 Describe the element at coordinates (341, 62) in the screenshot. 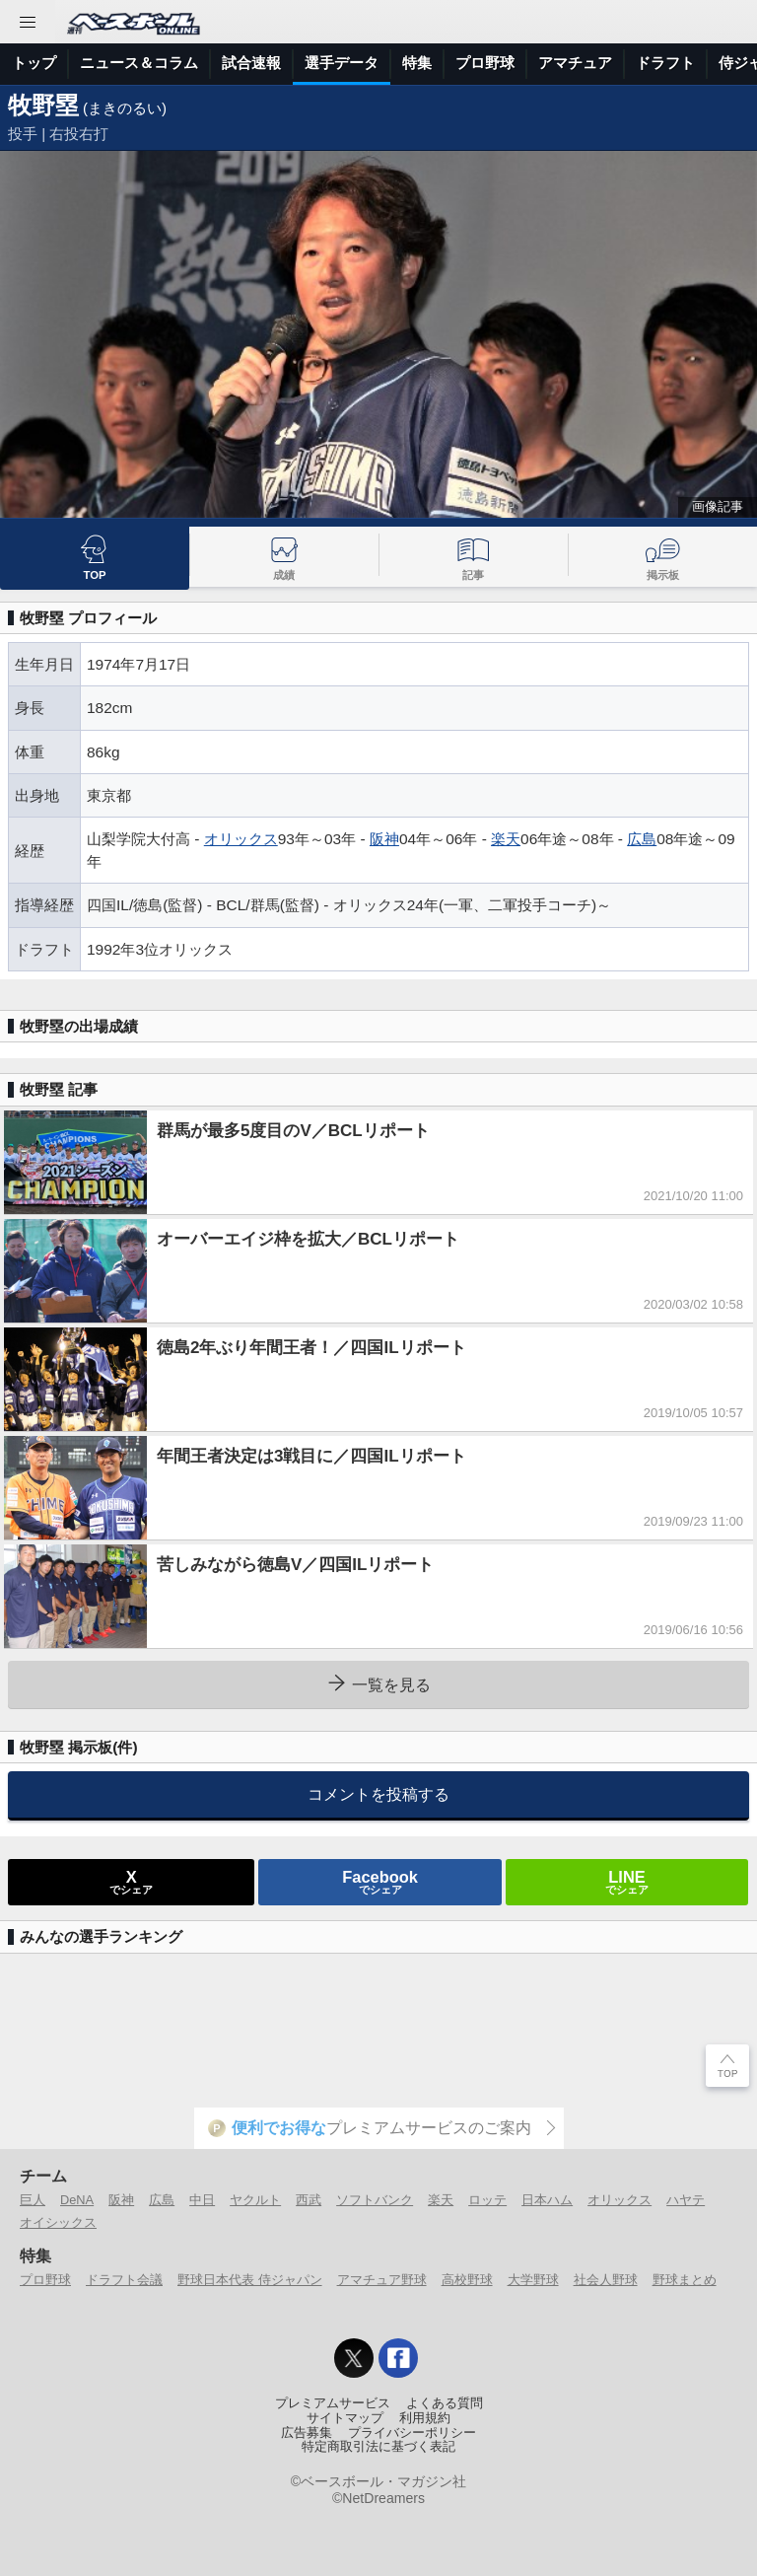

I see `選手データ` at that location.